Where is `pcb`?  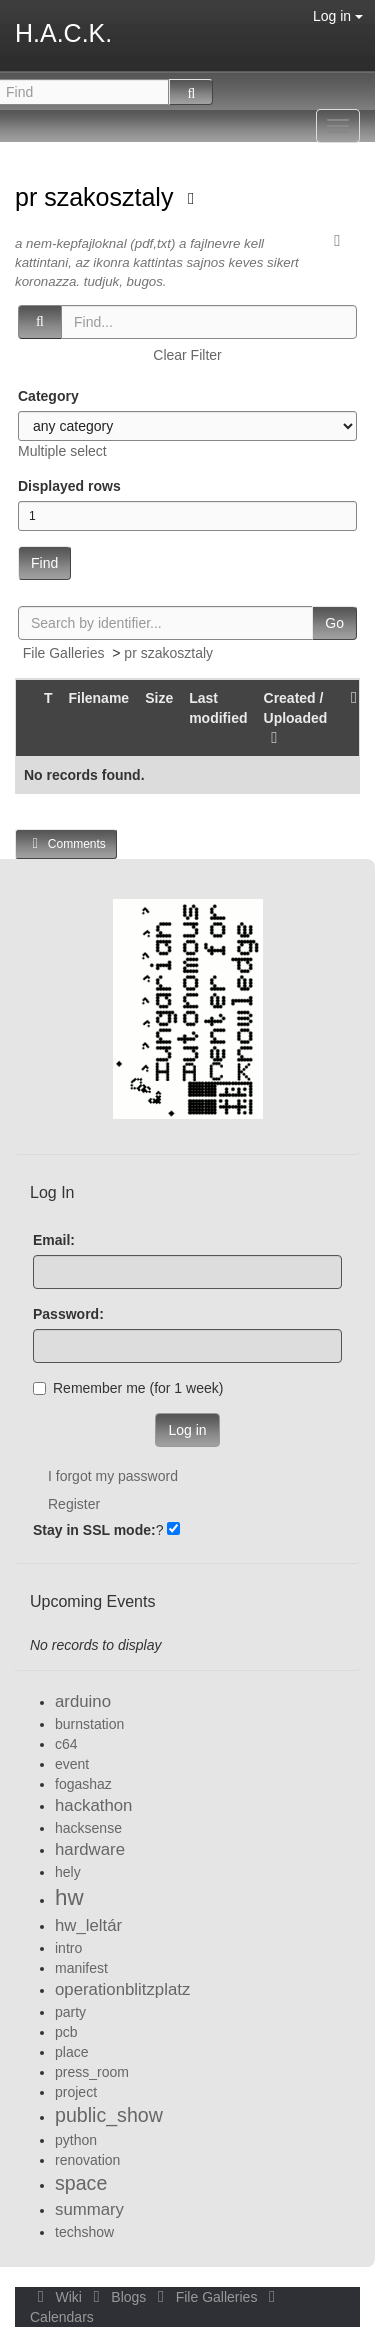 pcb is located at coordinates (66, 2032).